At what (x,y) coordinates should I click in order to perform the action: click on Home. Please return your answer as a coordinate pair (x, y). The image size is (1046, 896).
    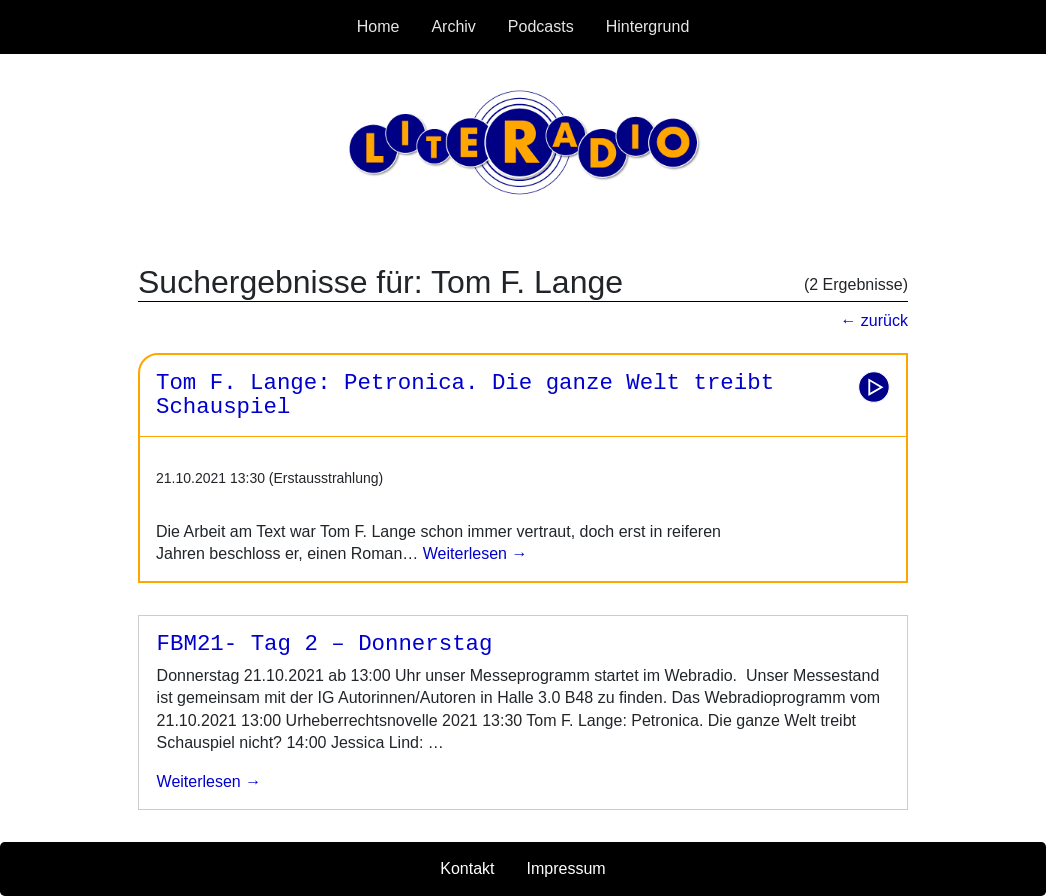
    Looking at the image, I should click on (378, 26).